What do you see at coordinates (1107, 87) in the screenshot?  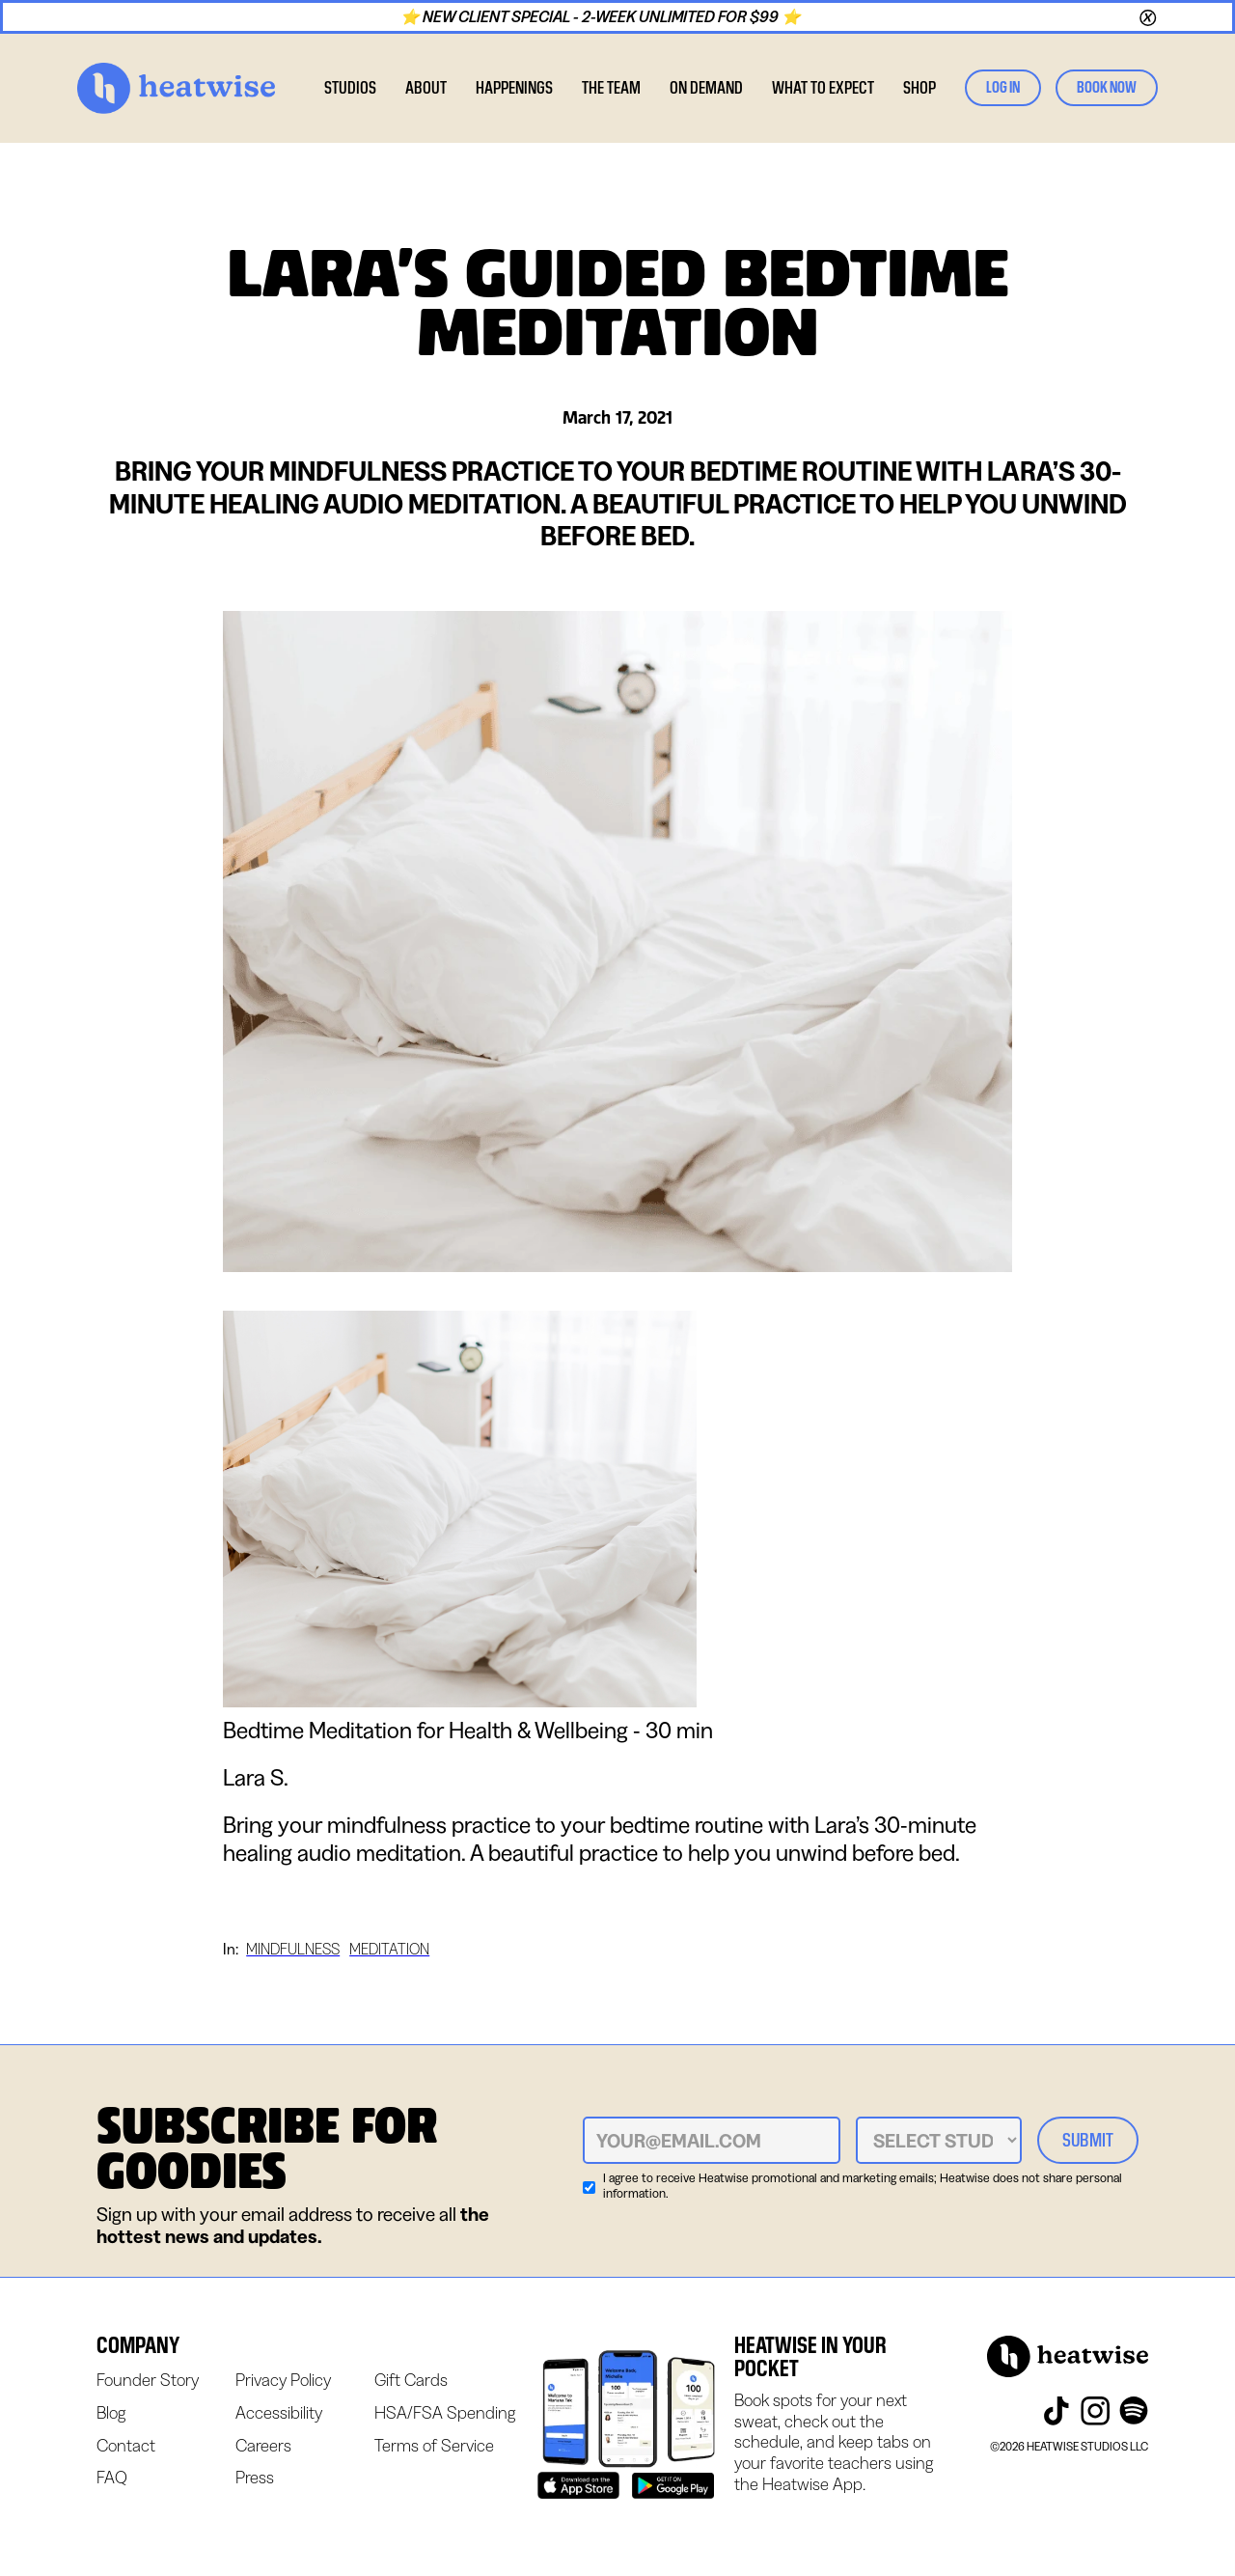 I see `book now` at bounding box center [1107, 87].